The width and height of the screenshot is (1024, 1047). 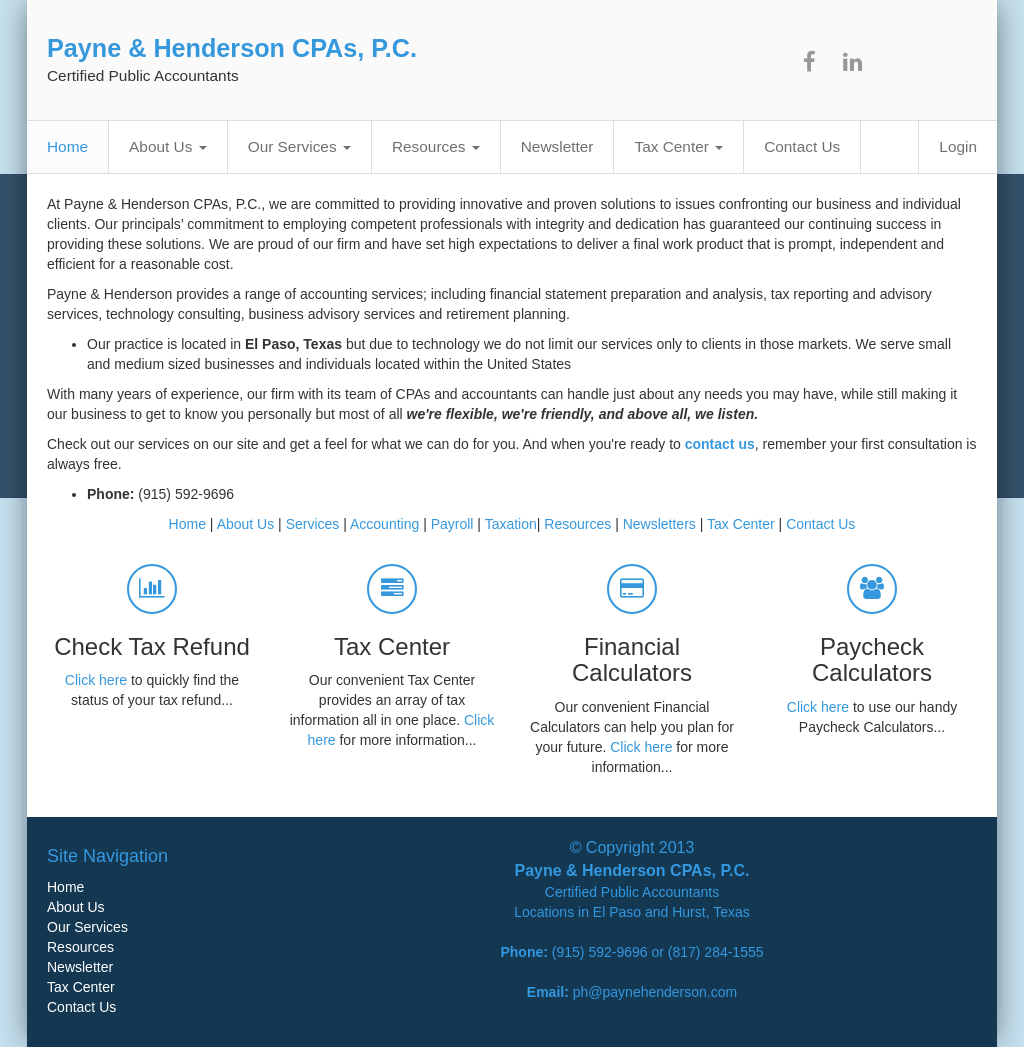 What do you see at coordinates (232, 48) in the screenshot?
I see `Payne & Henderson CPAs, P.C.` at bounding box center [232, 48].